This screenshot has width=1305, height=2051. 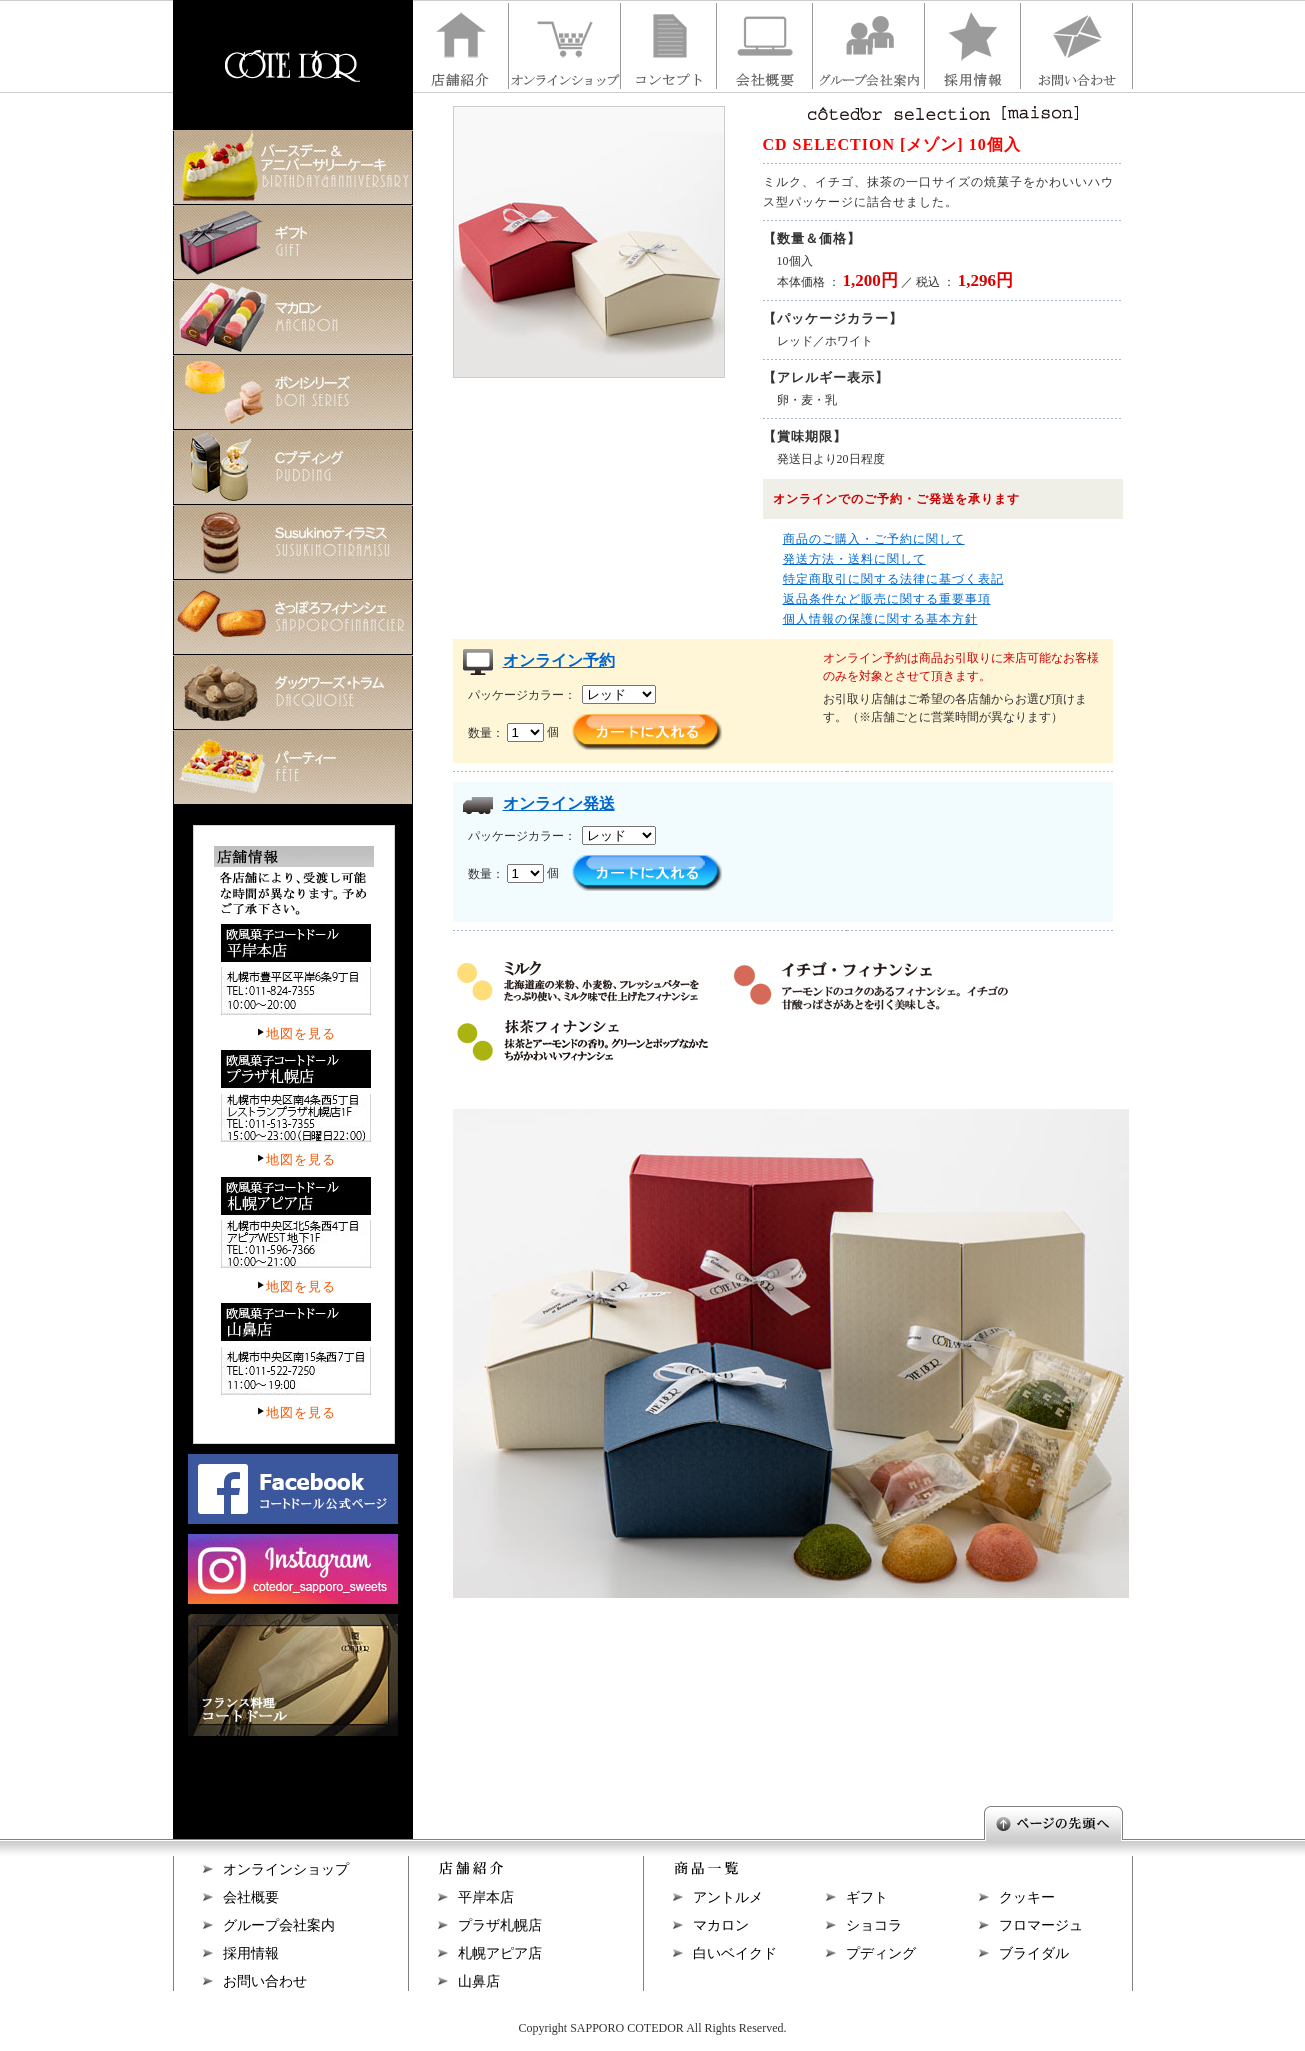 I want to click on 山鼻店, so click(x=479, y=1981).